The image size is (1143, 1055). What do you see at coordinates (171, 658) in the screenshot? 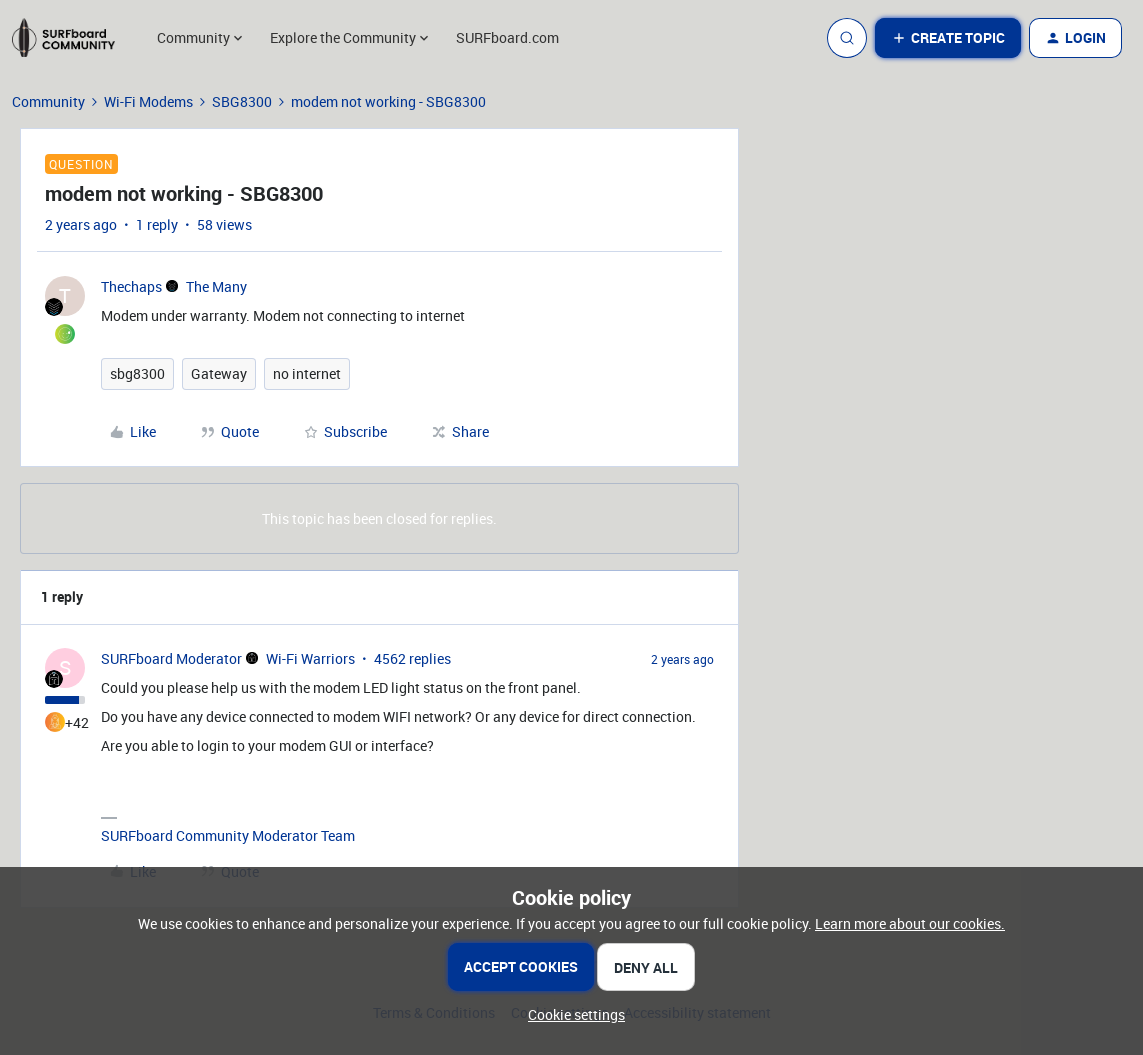
I see `SURFboard Moderator` at bounding box center [171, 658].